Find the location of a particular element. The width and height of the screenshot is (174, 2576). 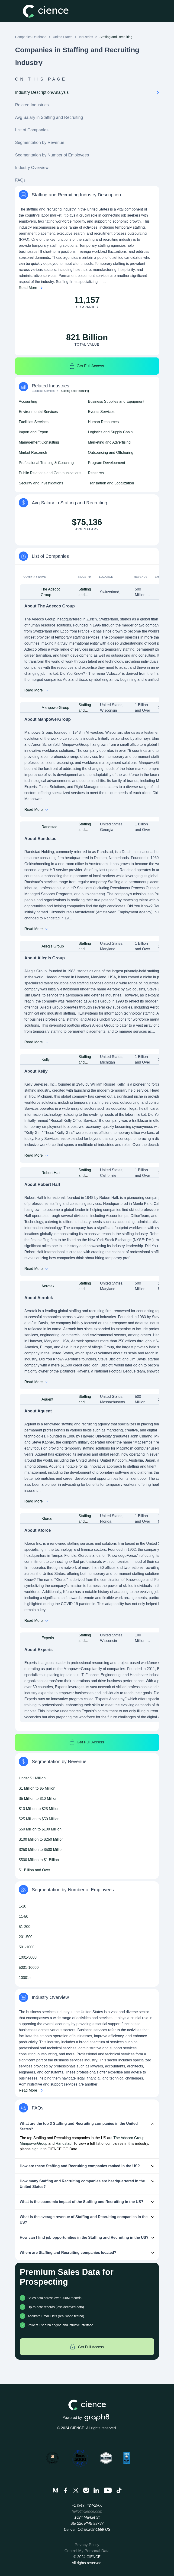

Outsourcing and Offshoring is located at coordinates (110, 452).